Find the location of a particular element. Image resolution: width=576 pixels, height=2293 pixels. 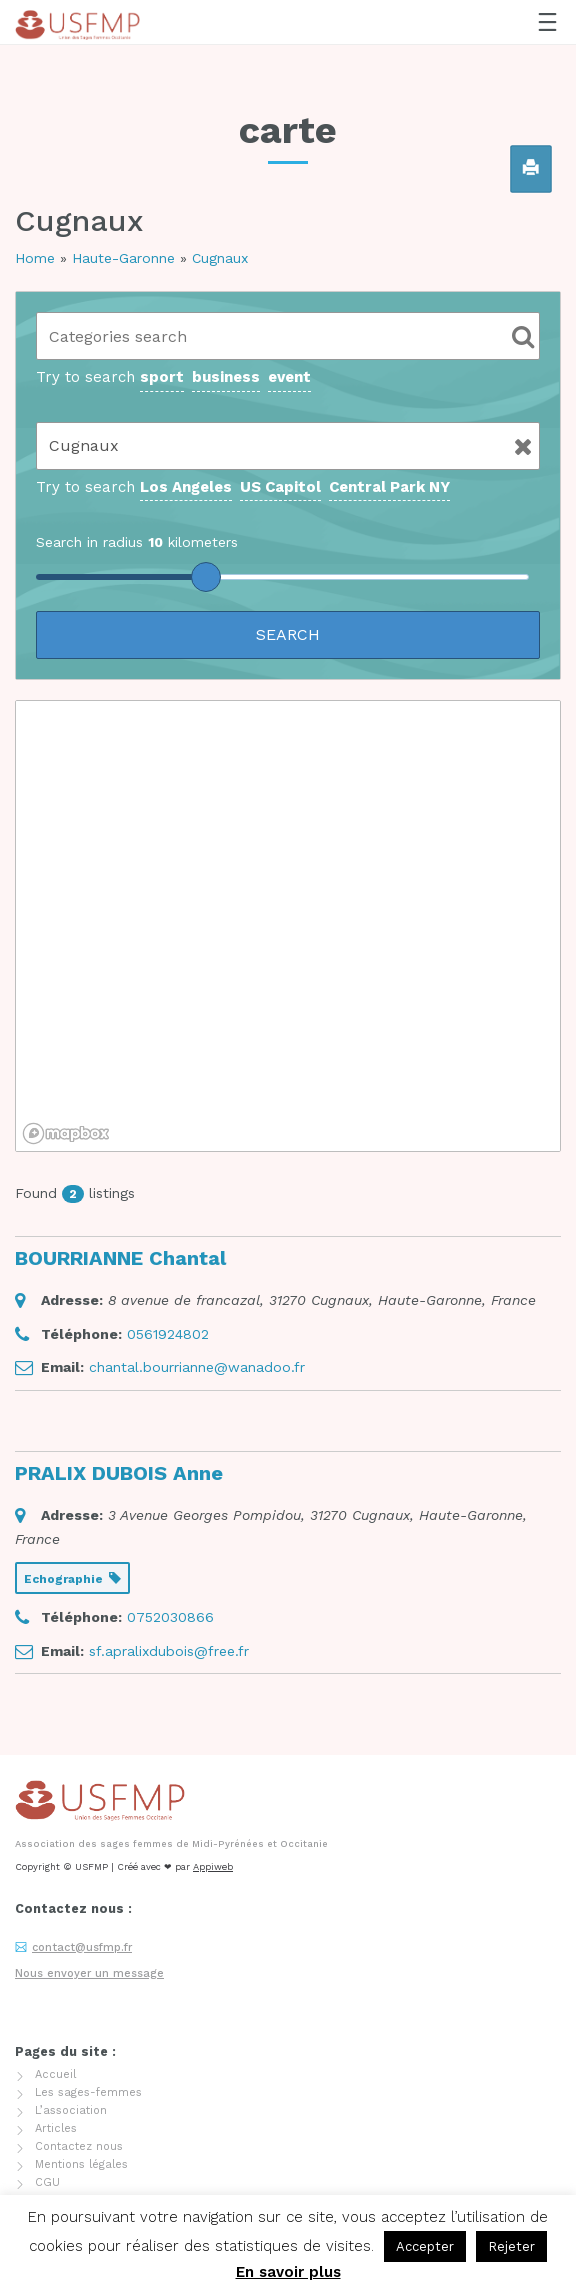

Contactez nous is located at coordinates (79, 2146).